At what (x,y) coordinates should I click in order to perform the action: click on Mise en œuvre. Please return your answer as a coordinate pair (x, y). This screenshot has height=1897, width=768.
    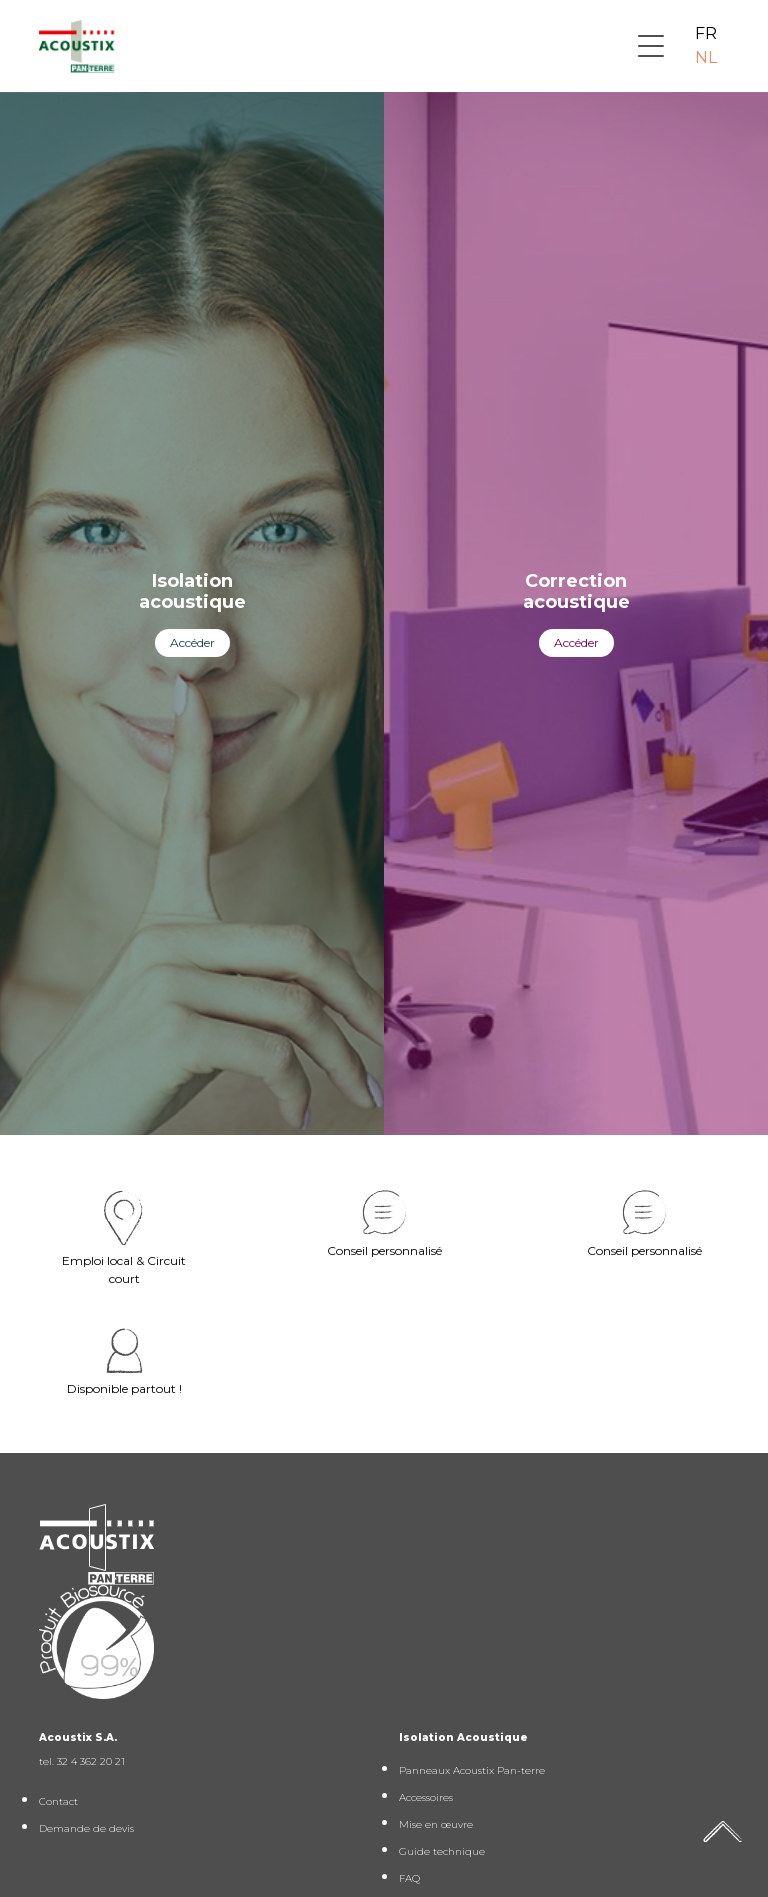
    Looking at the image, I should click on (436, 1824).